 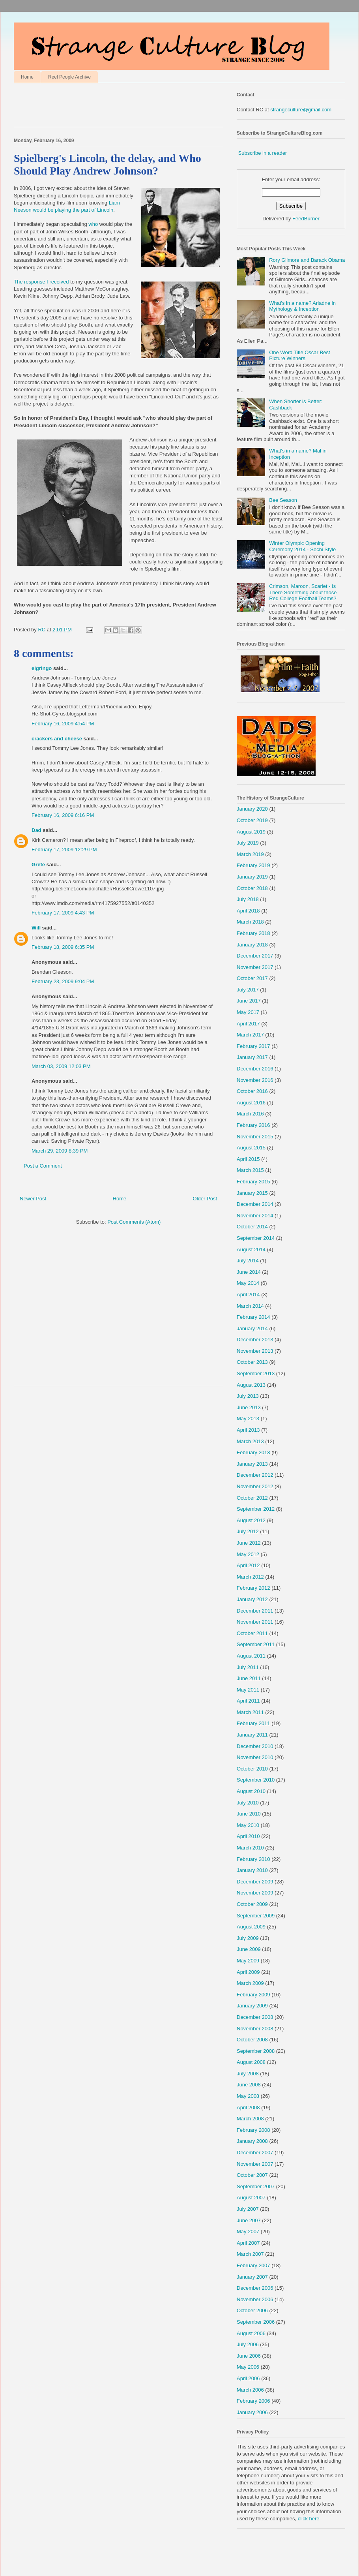 I want to click on May 2012, so click(x=248, y=1554).